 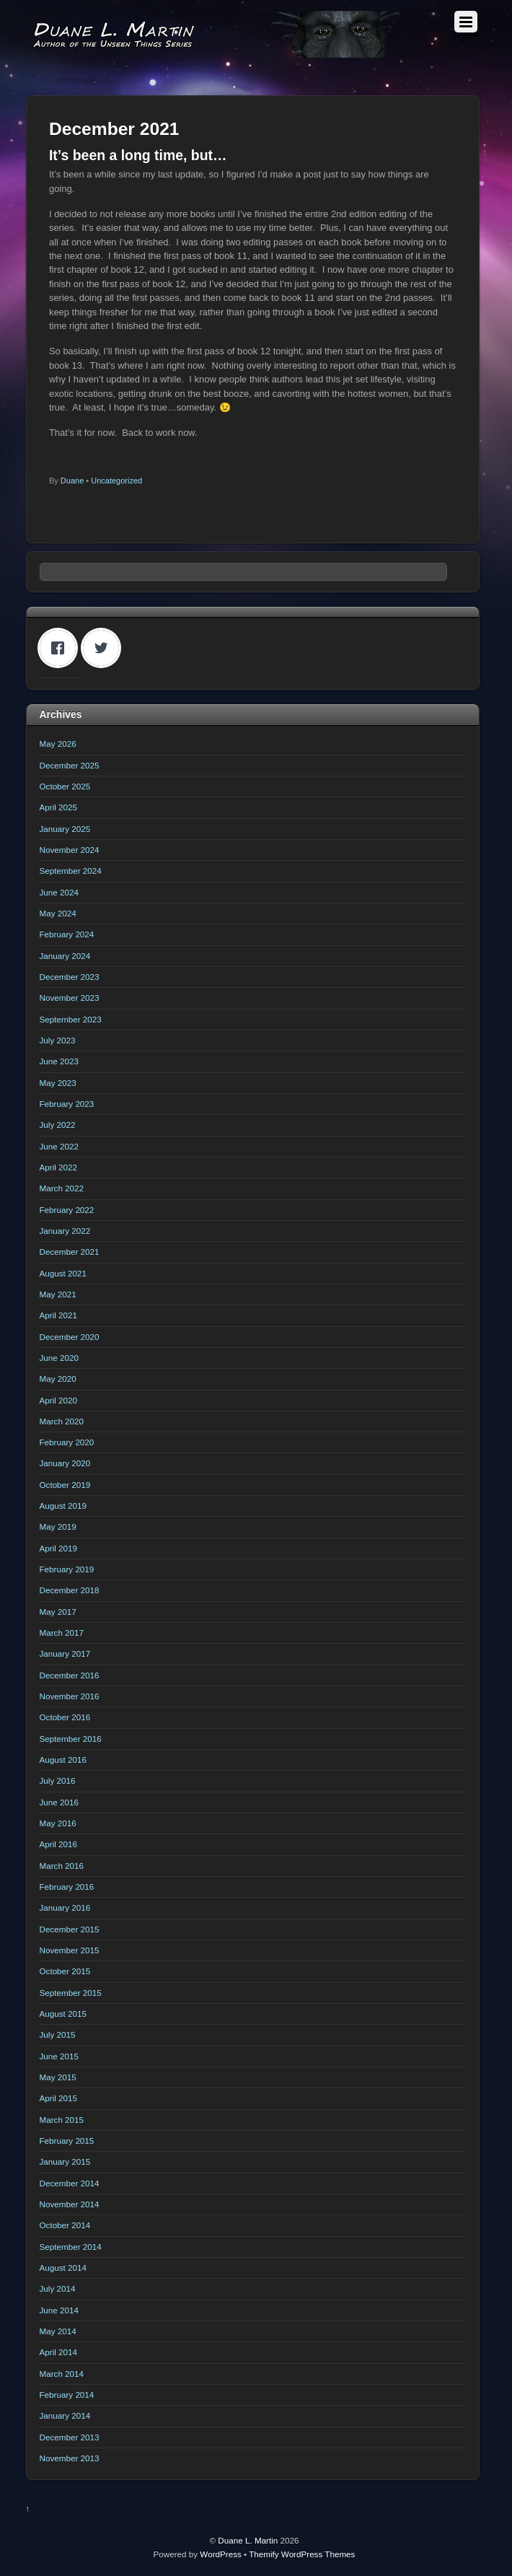 What do you see at coordinates (59, 1548) in the screenshot?
I see `April 2019` at bounding box center [59, 1548].